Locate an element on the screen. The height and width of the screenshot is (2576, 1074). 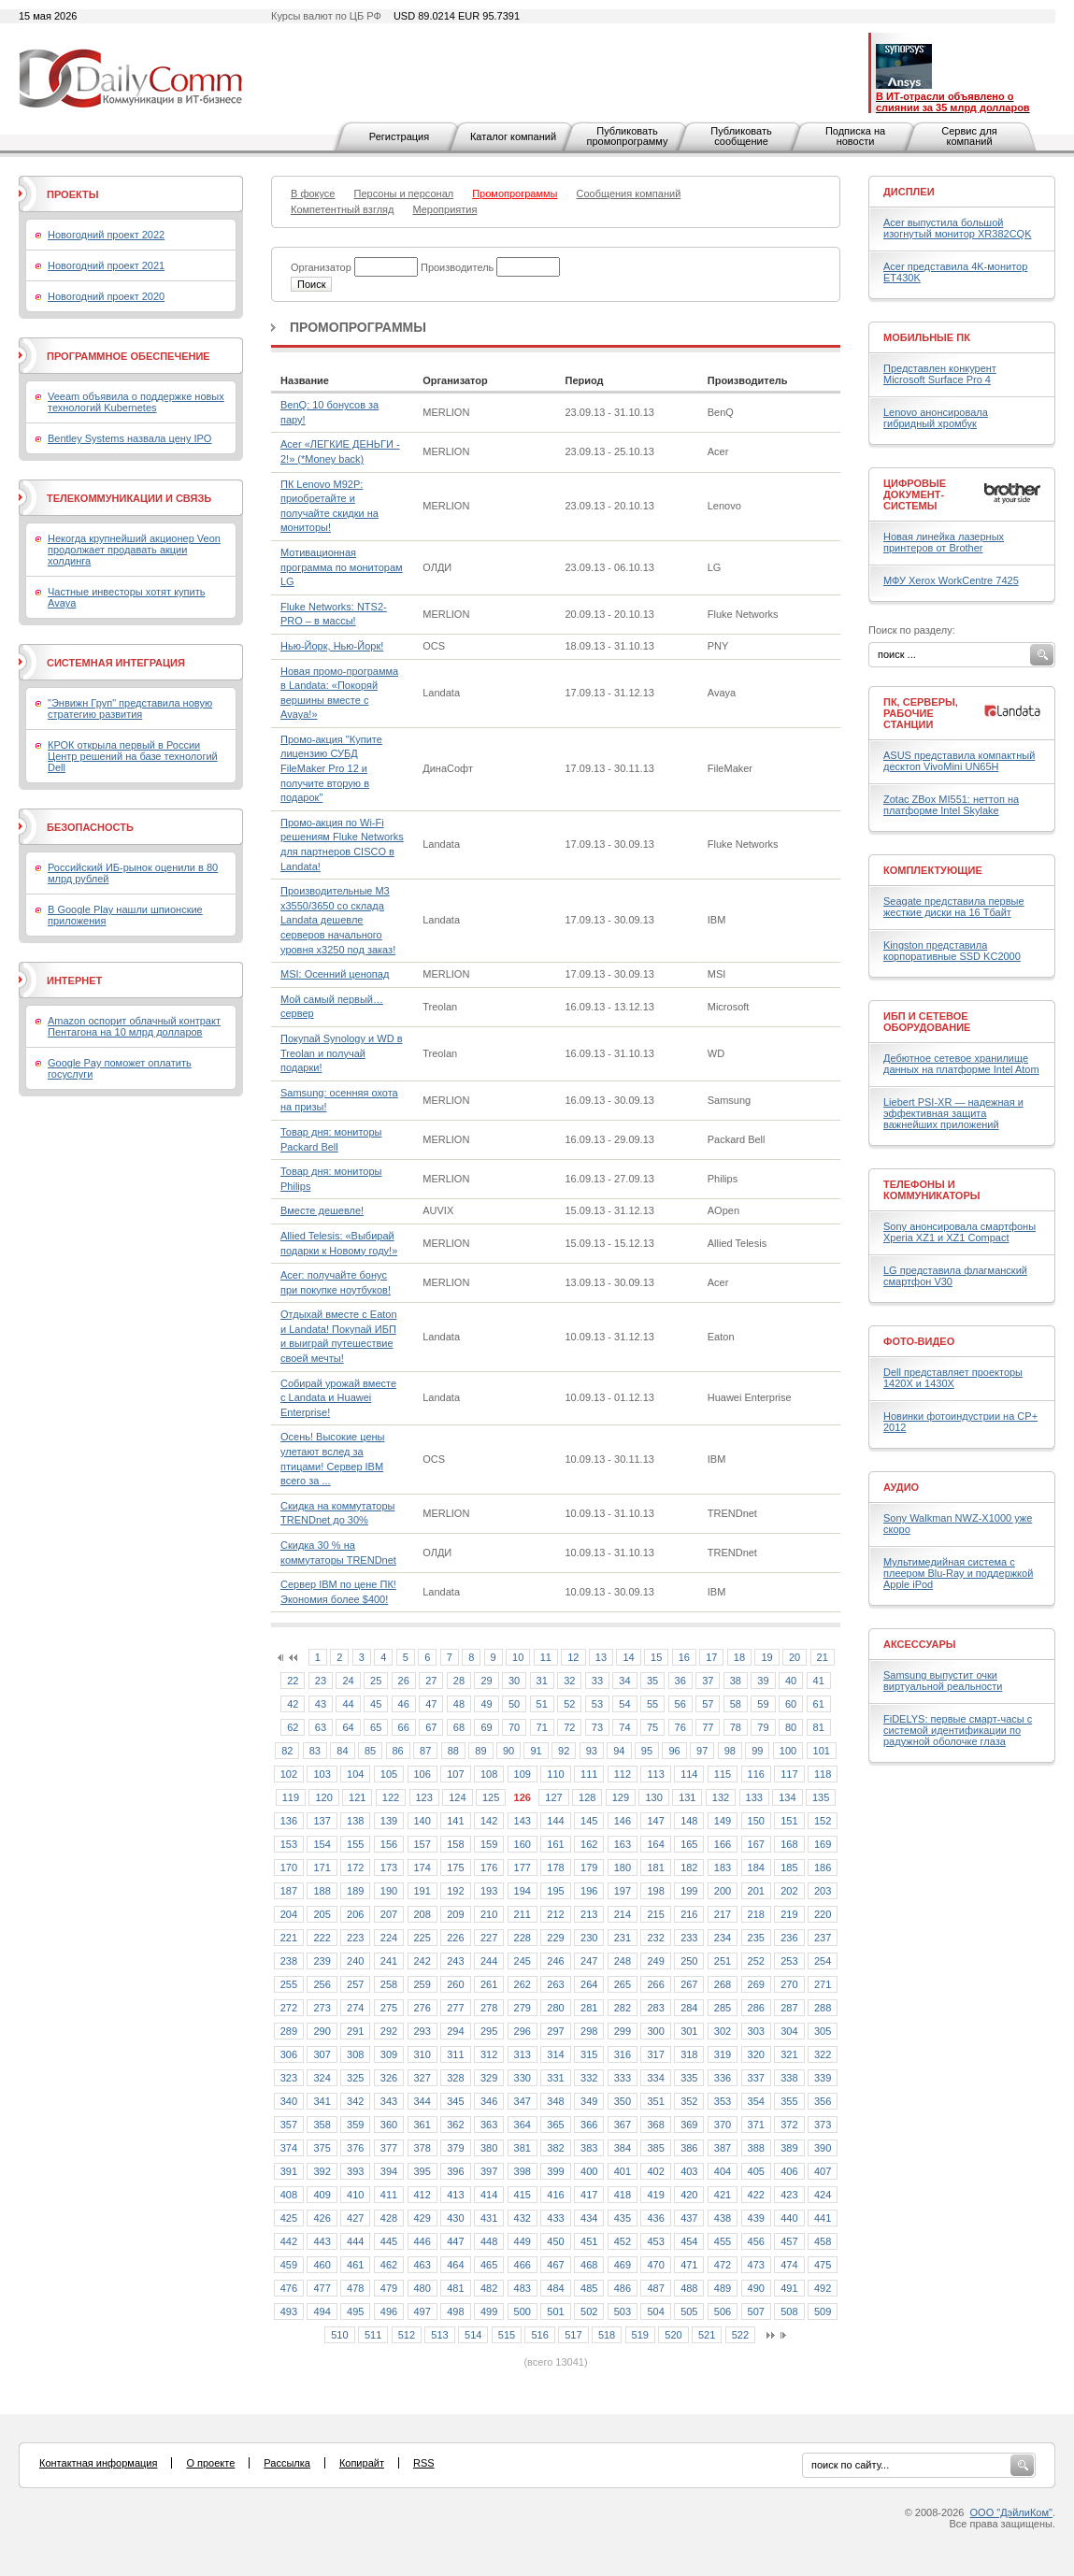
465 is located at coordinates (488, 2264).